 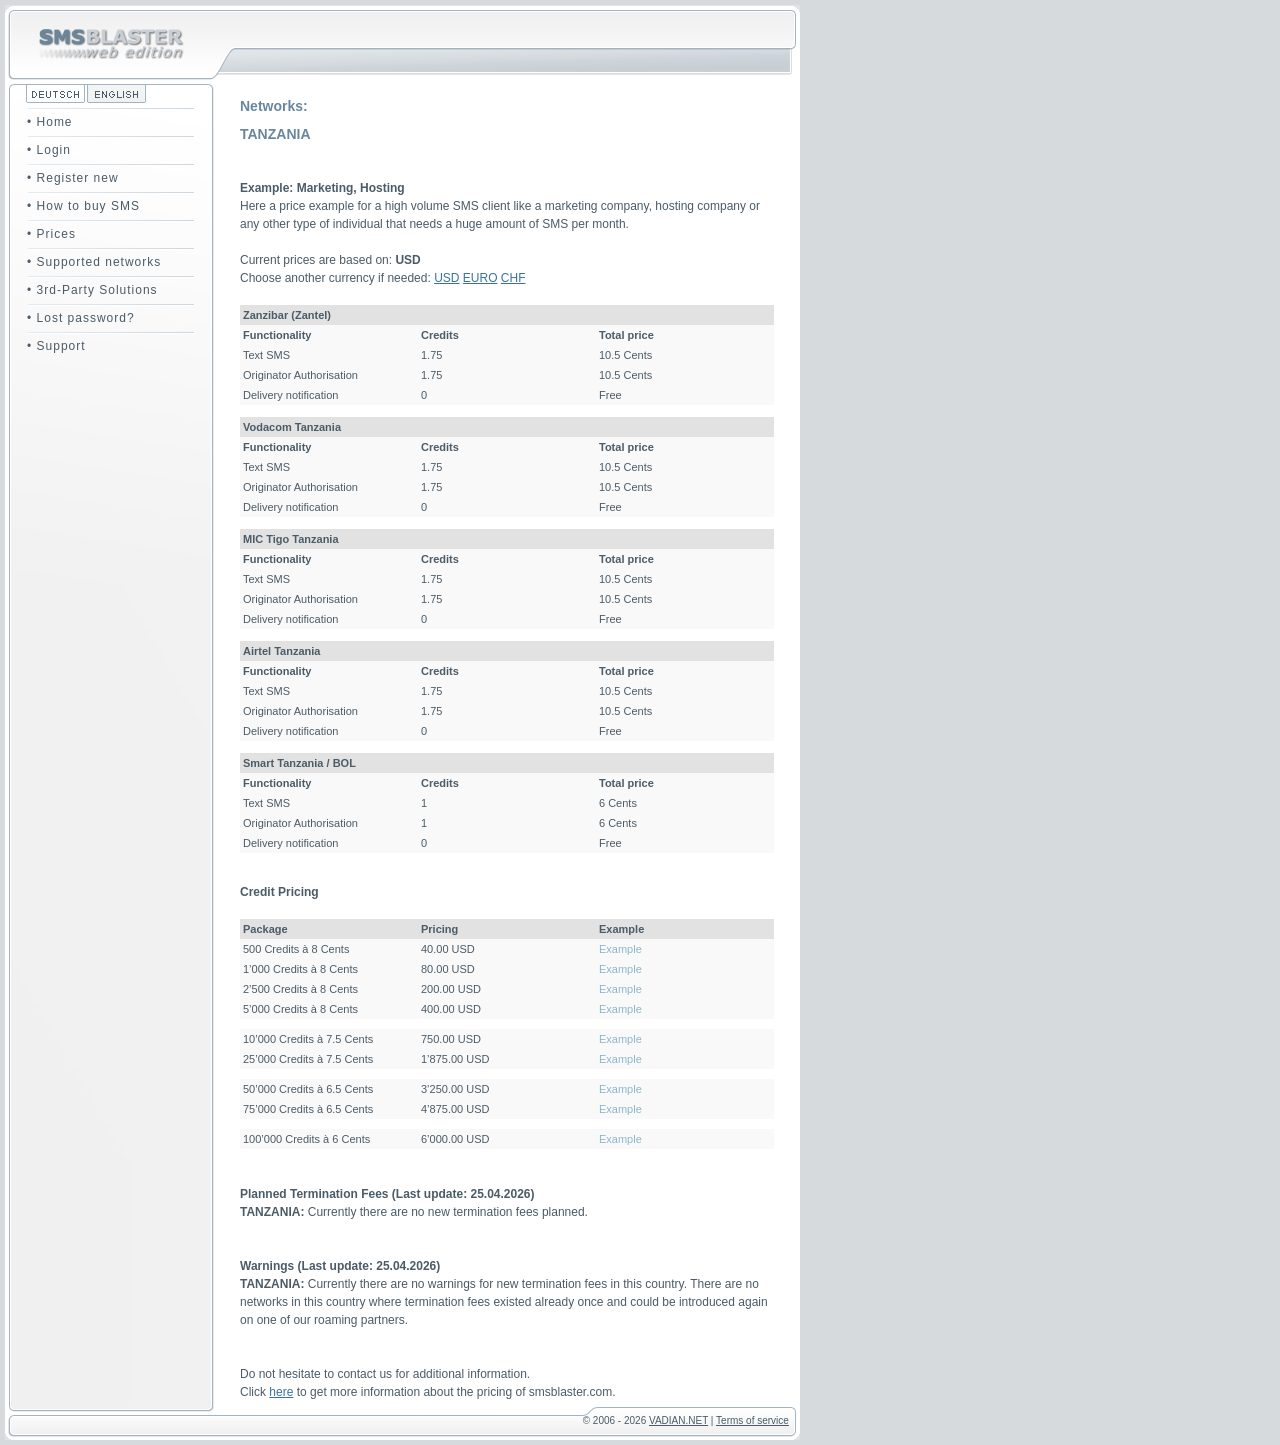 What do you see at coordinates (56, 346) in the screenshot?
I see `• Support` at bounding box center [56, 346].